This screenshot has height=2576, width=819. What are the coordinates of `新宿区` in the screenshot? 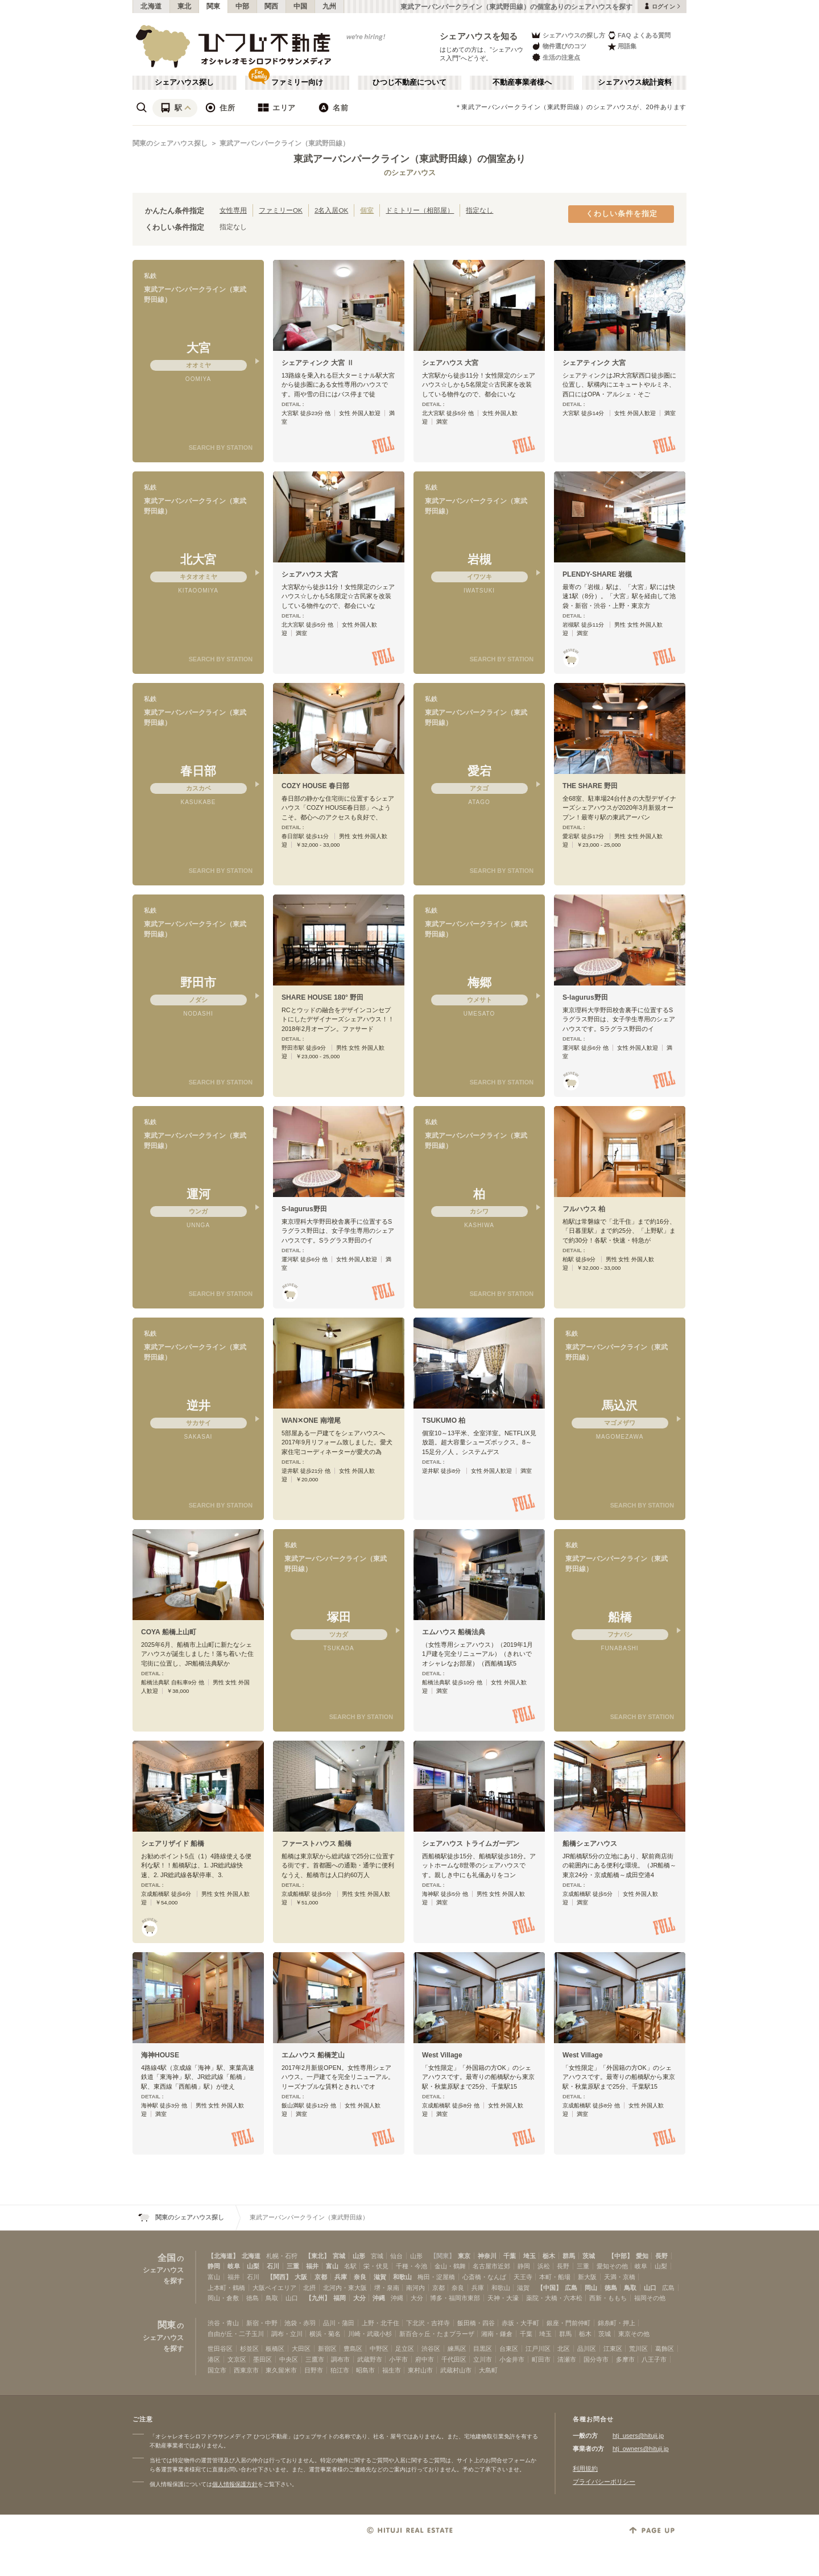 It's located at (327, 2348).